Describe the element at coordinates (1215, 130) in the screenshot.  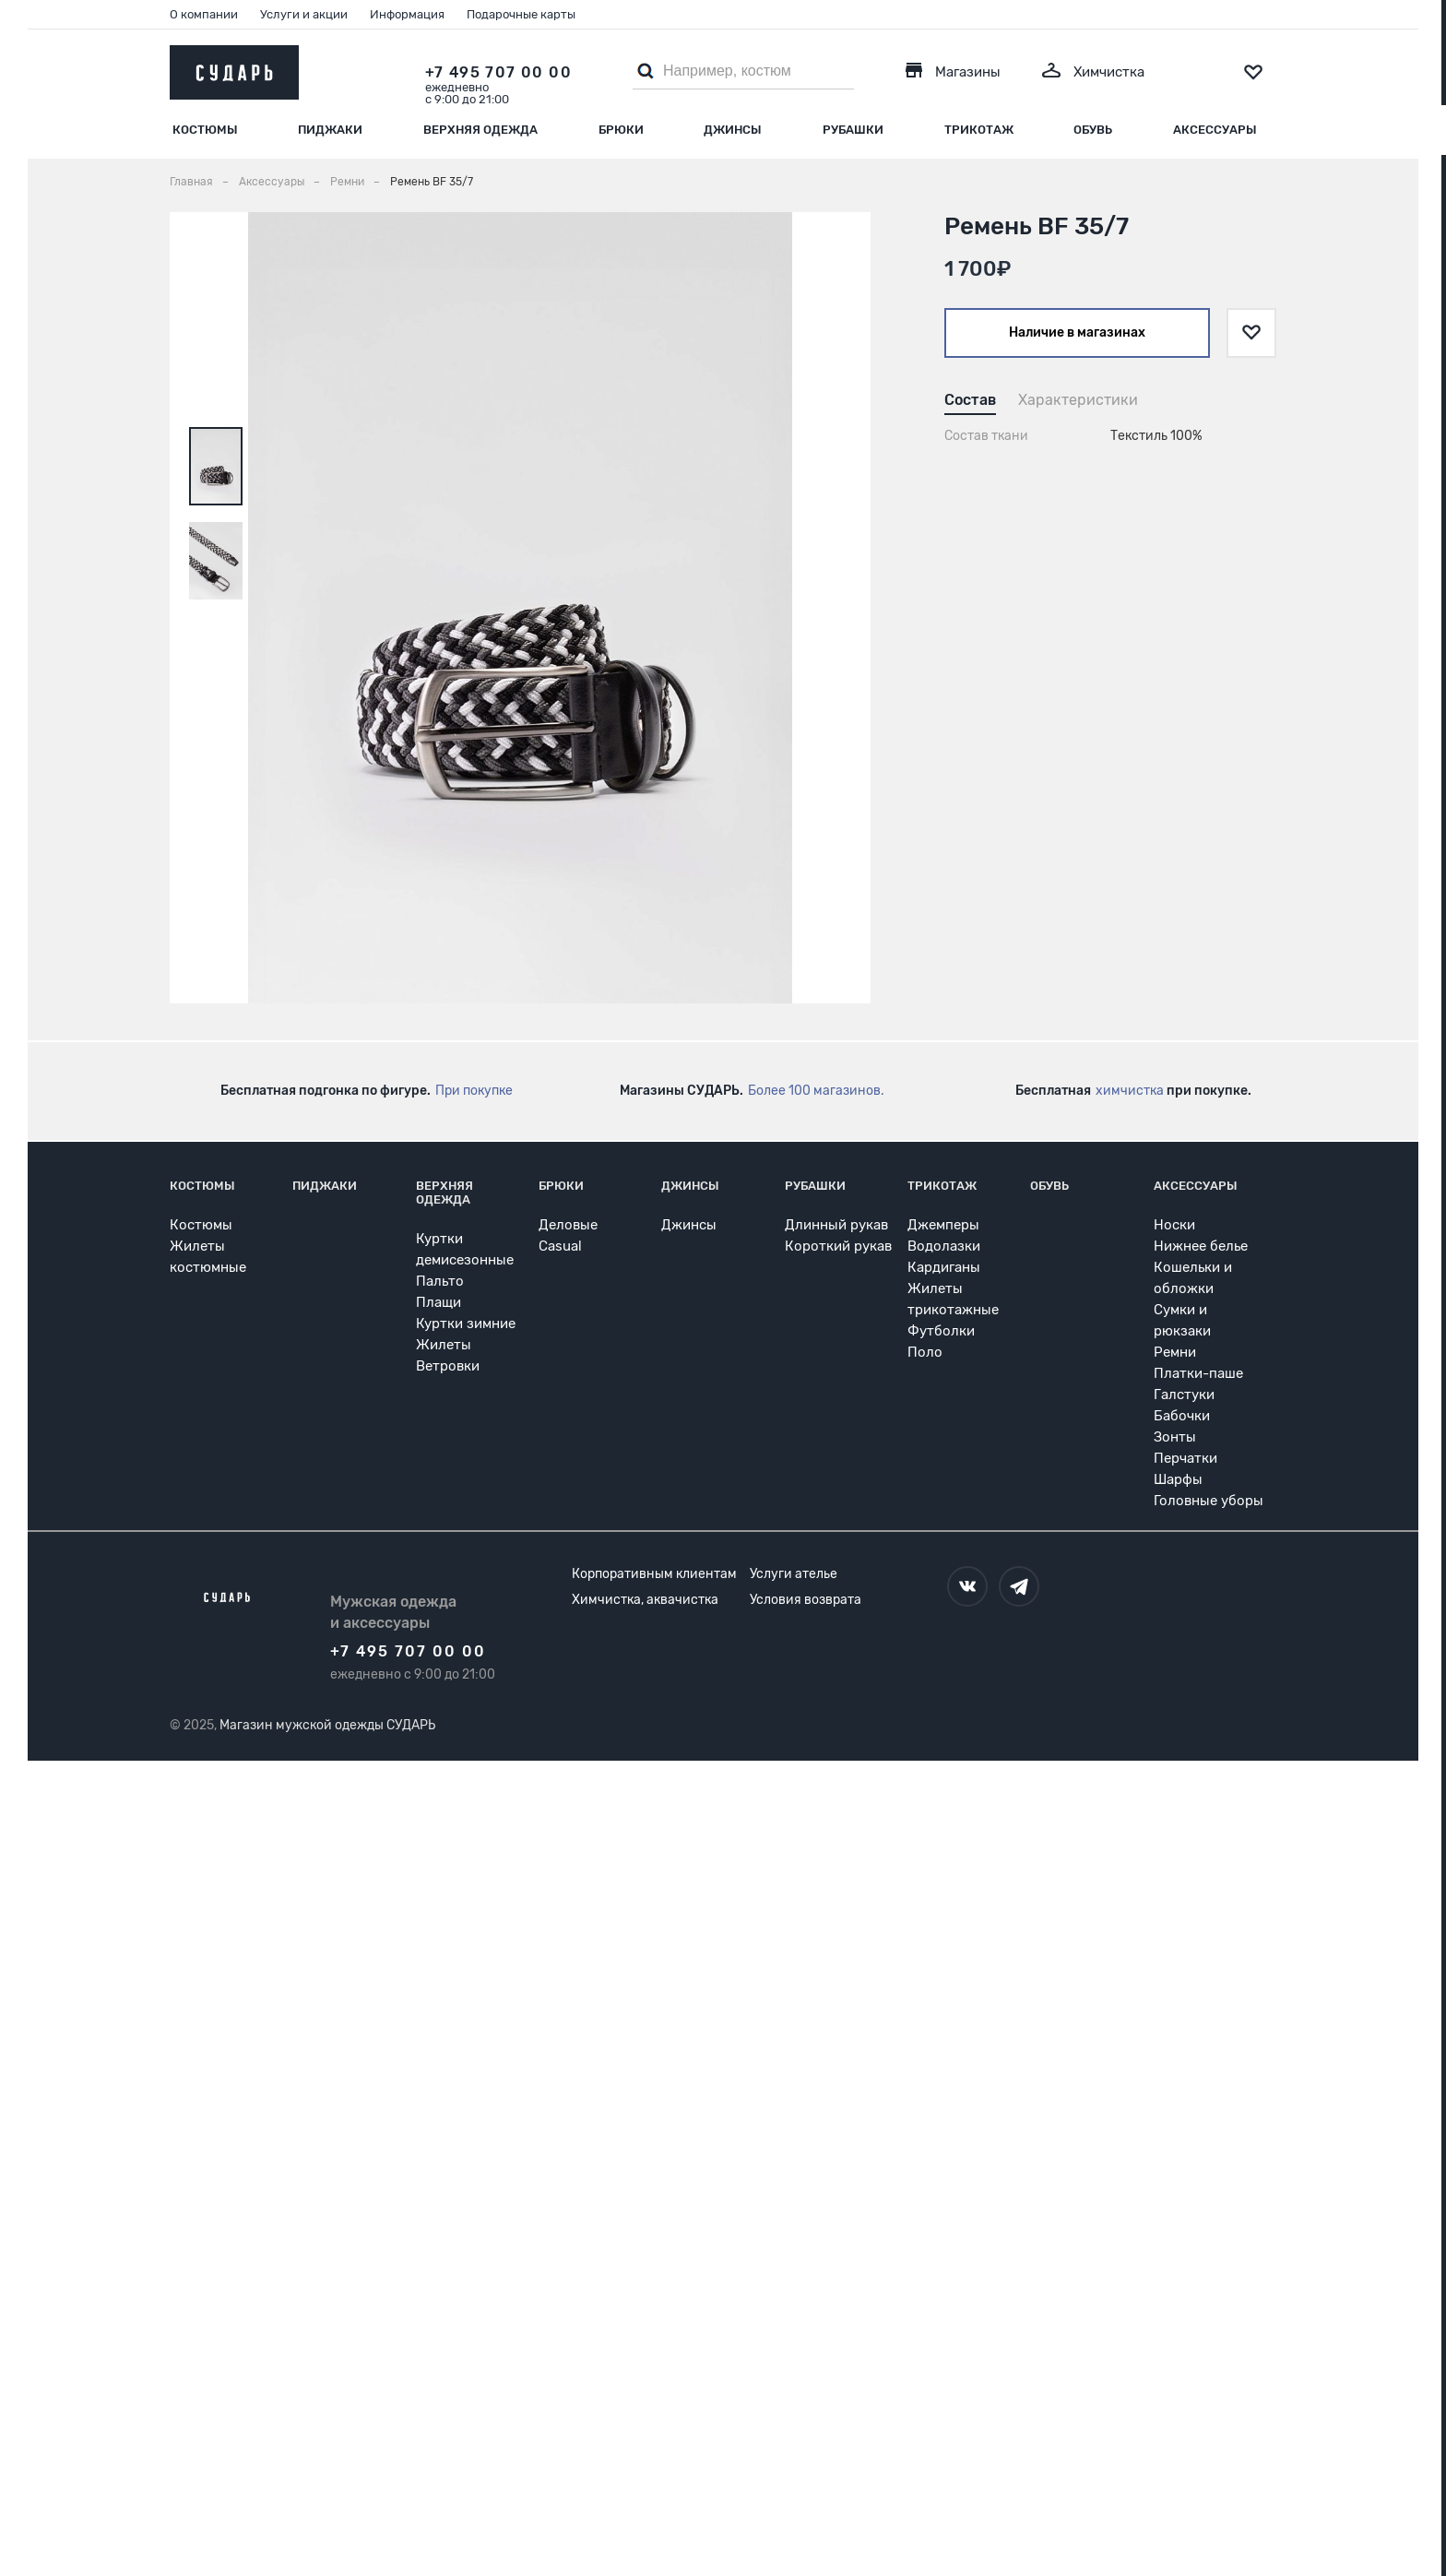
I see `Аксессуары` at that location.